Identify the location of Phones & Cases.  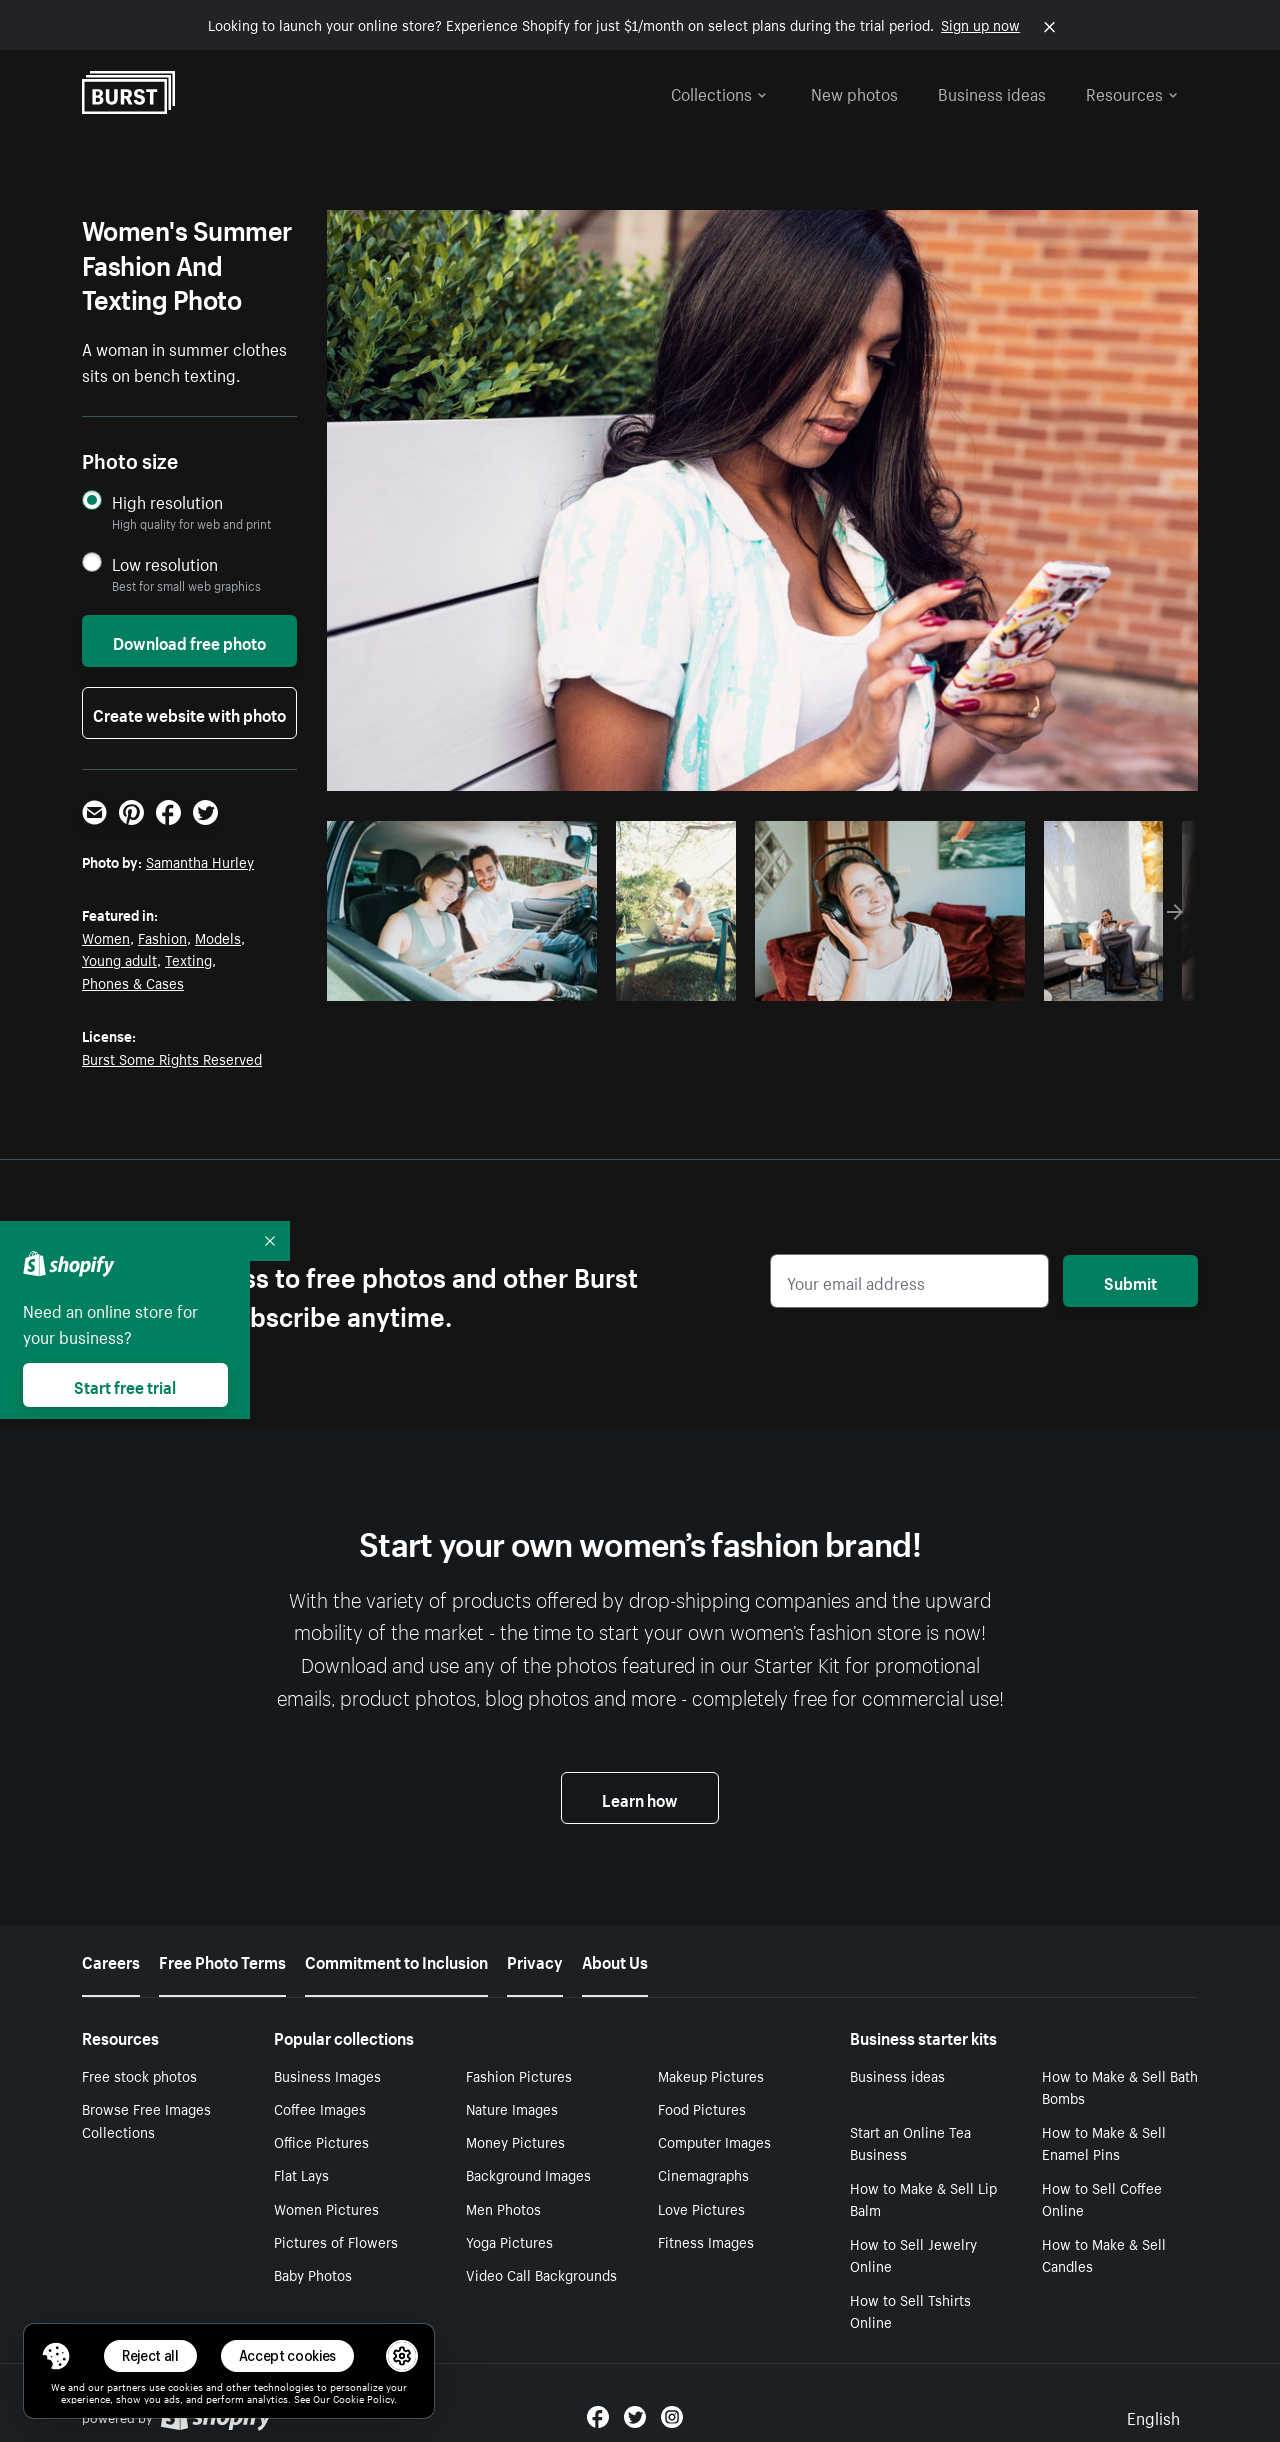
(133, 982).